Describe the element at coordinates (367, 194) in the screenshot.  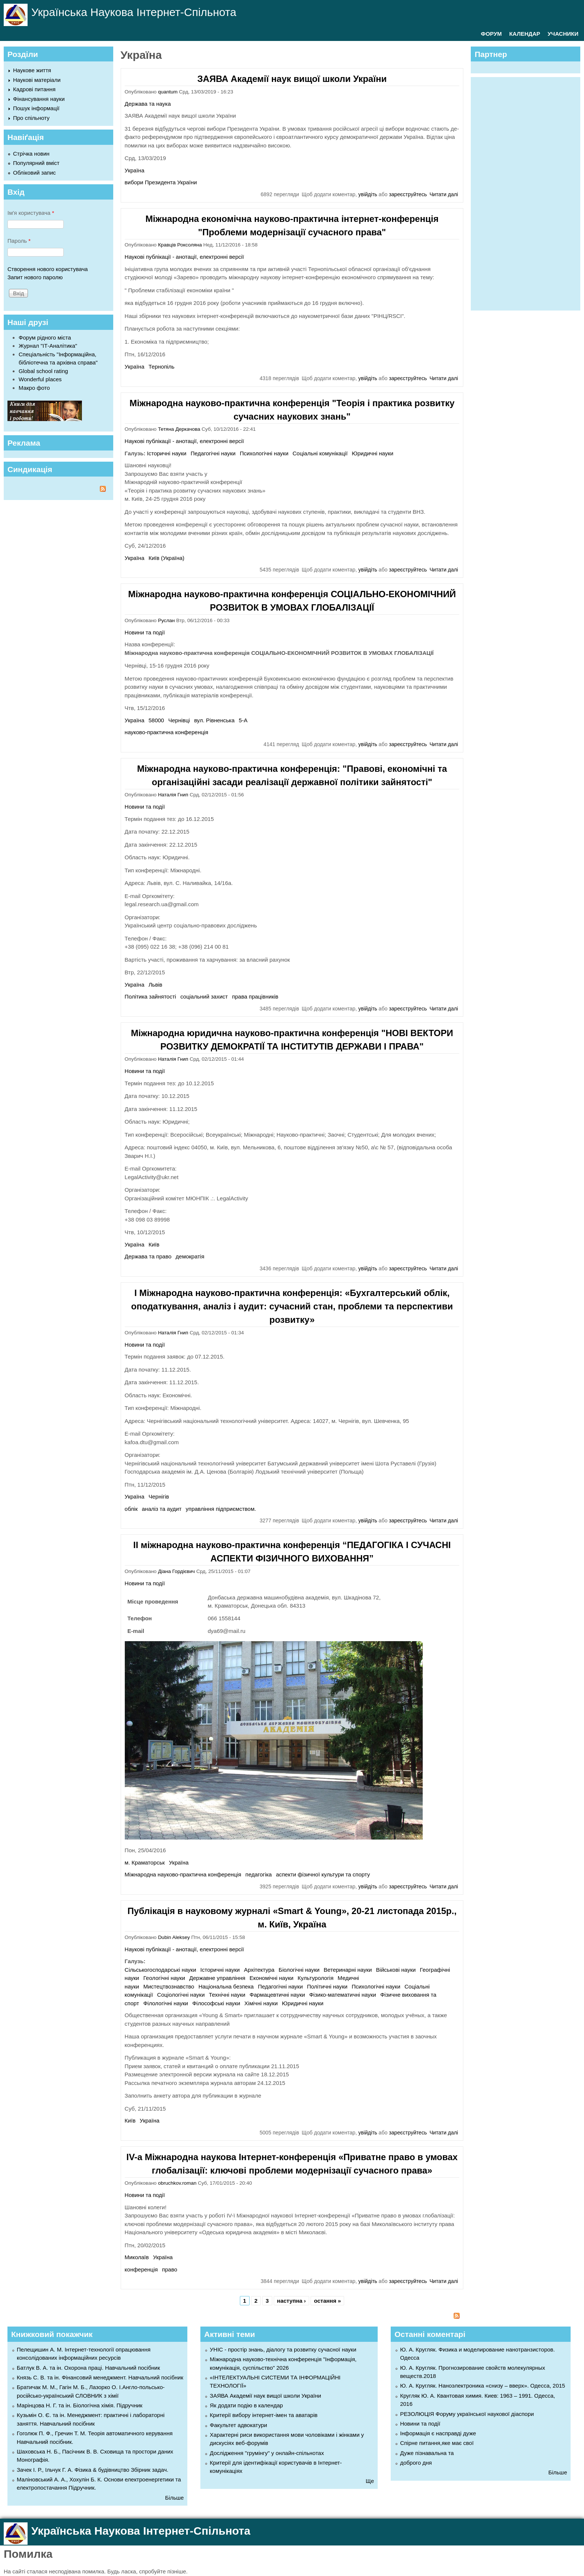
I see `увійдіть` at that location.